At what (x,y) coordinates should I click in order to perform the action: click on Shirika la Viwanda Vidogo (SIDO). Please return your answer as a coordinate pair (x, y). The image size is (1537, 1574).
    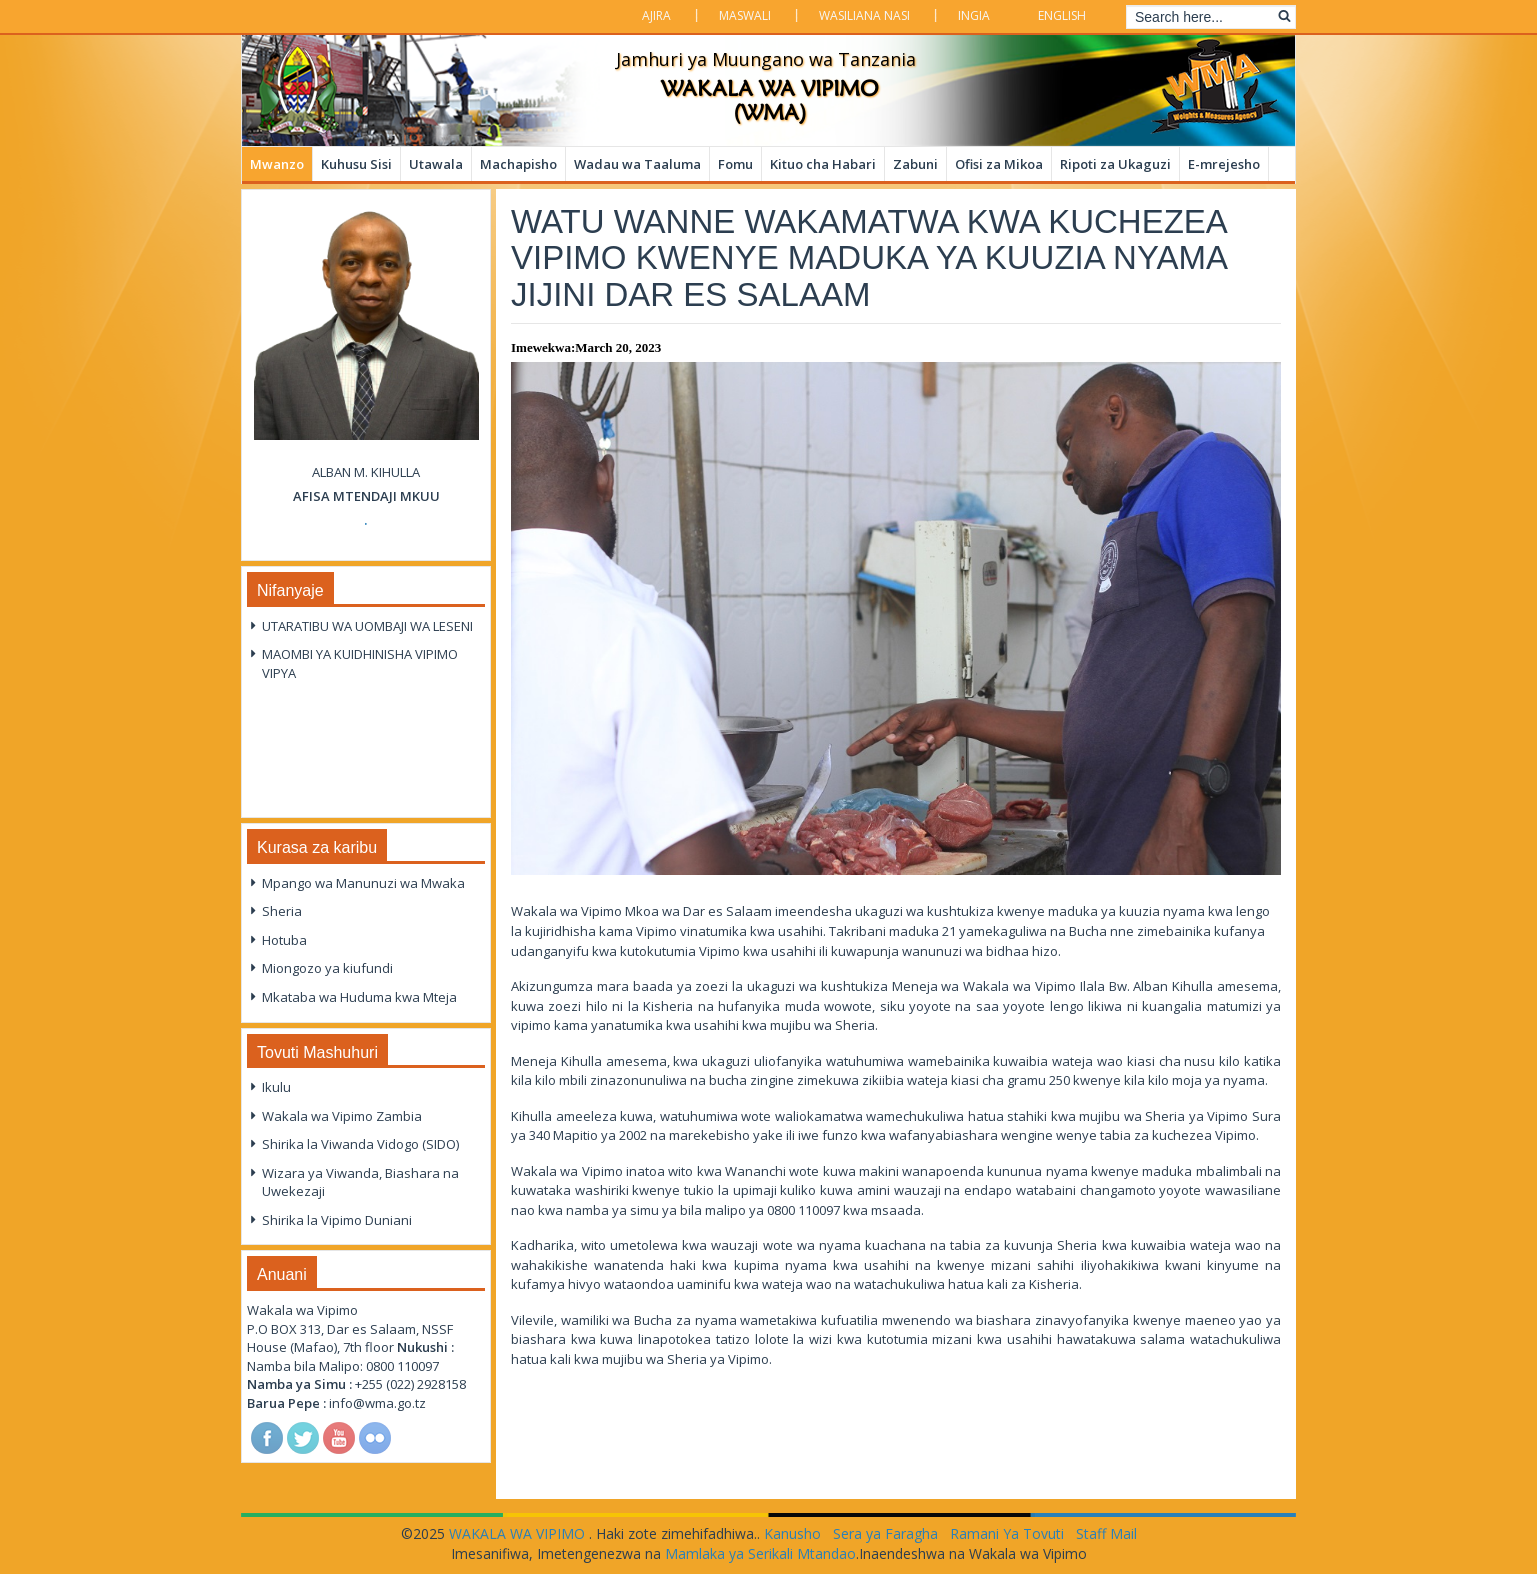
    Looking at the image, I should click on (360, 1144).